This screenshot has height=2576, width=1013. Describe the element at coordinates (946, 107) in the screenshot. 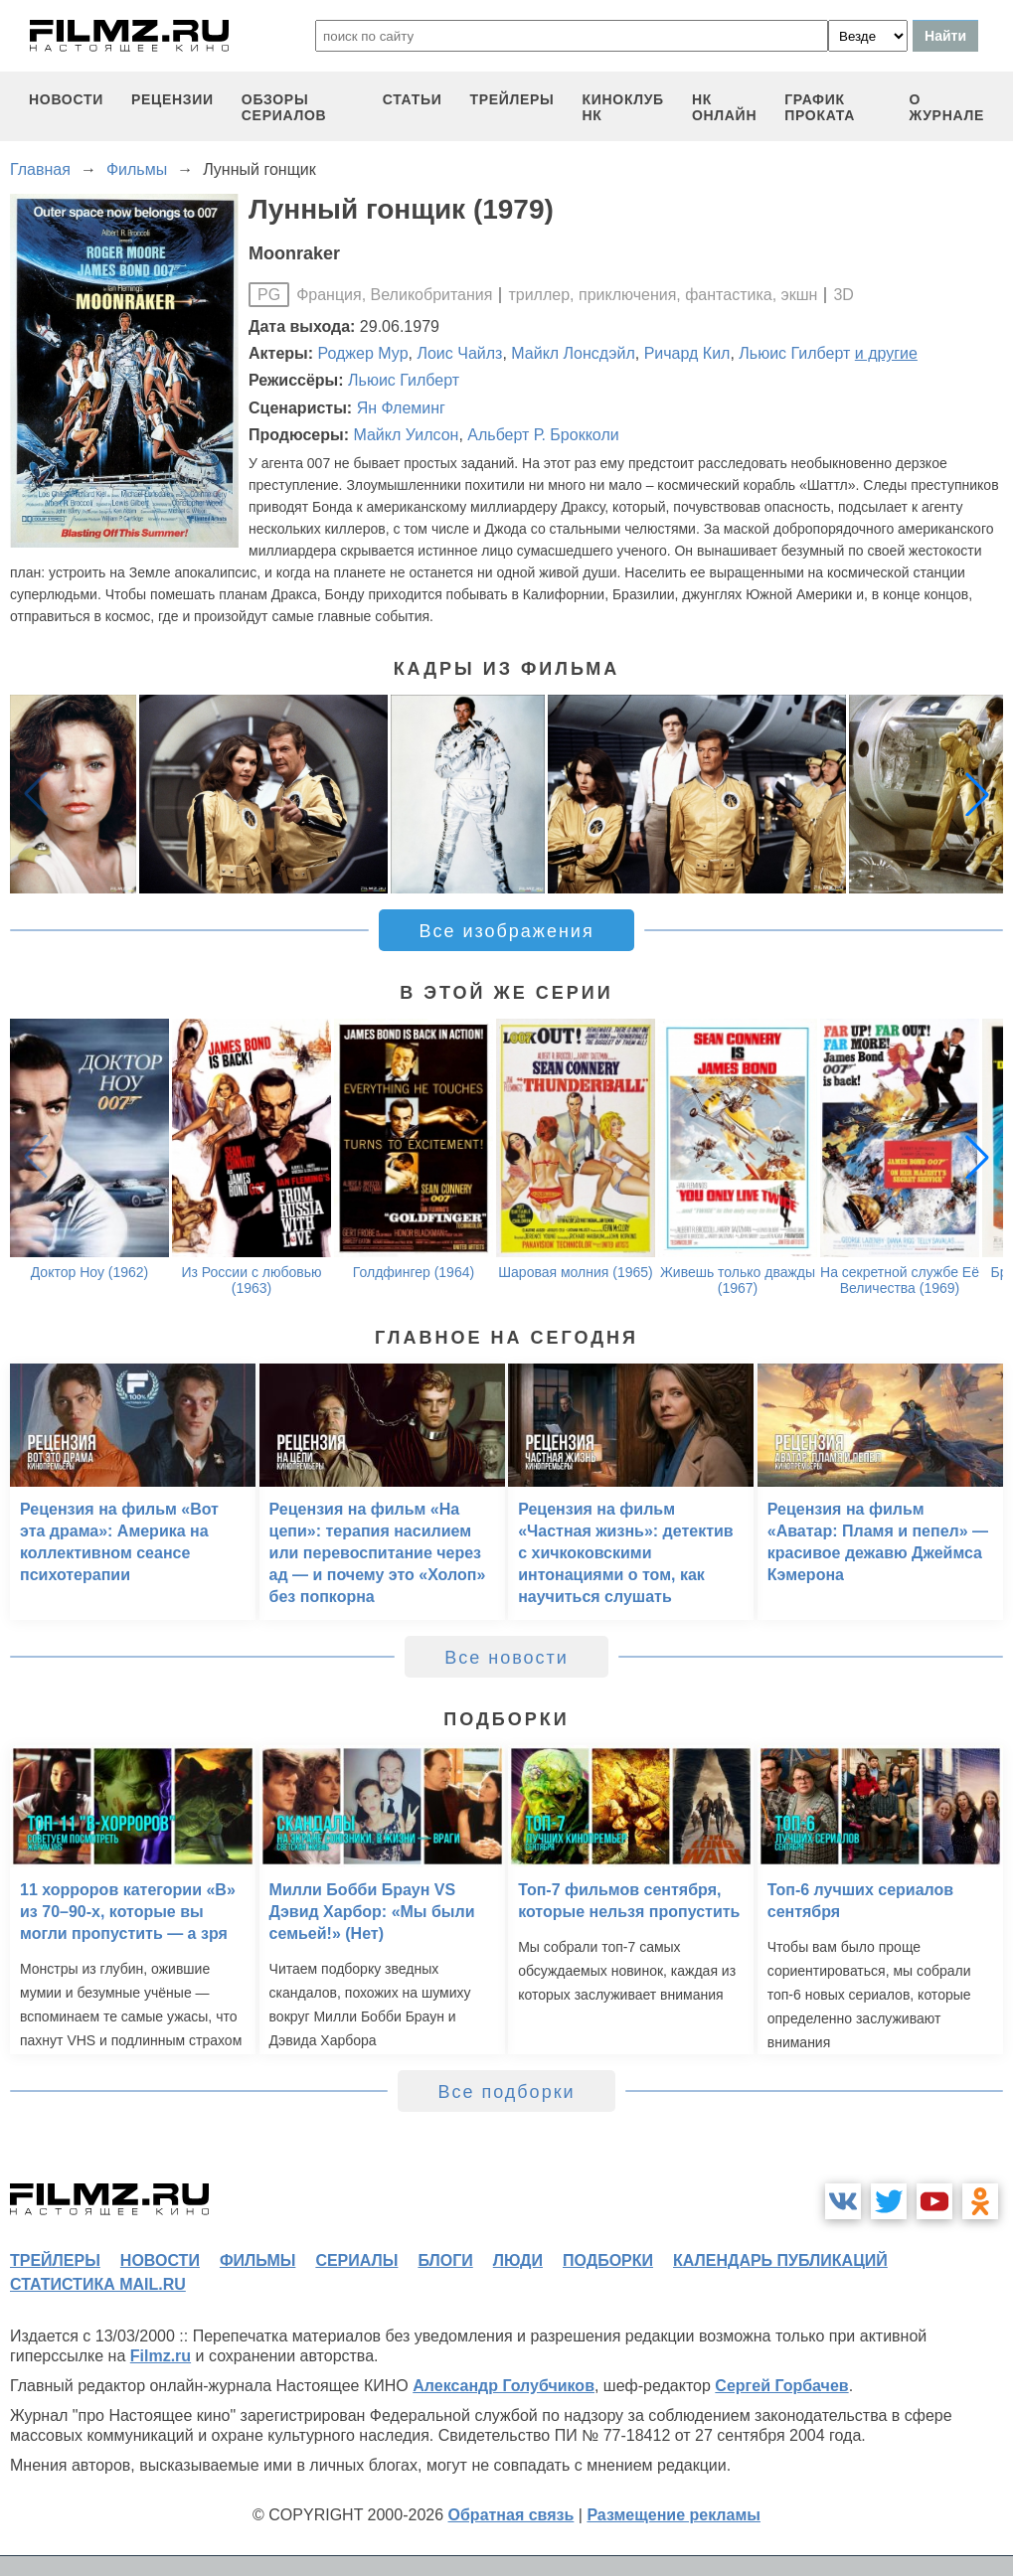

I see `О журнале` at that location.